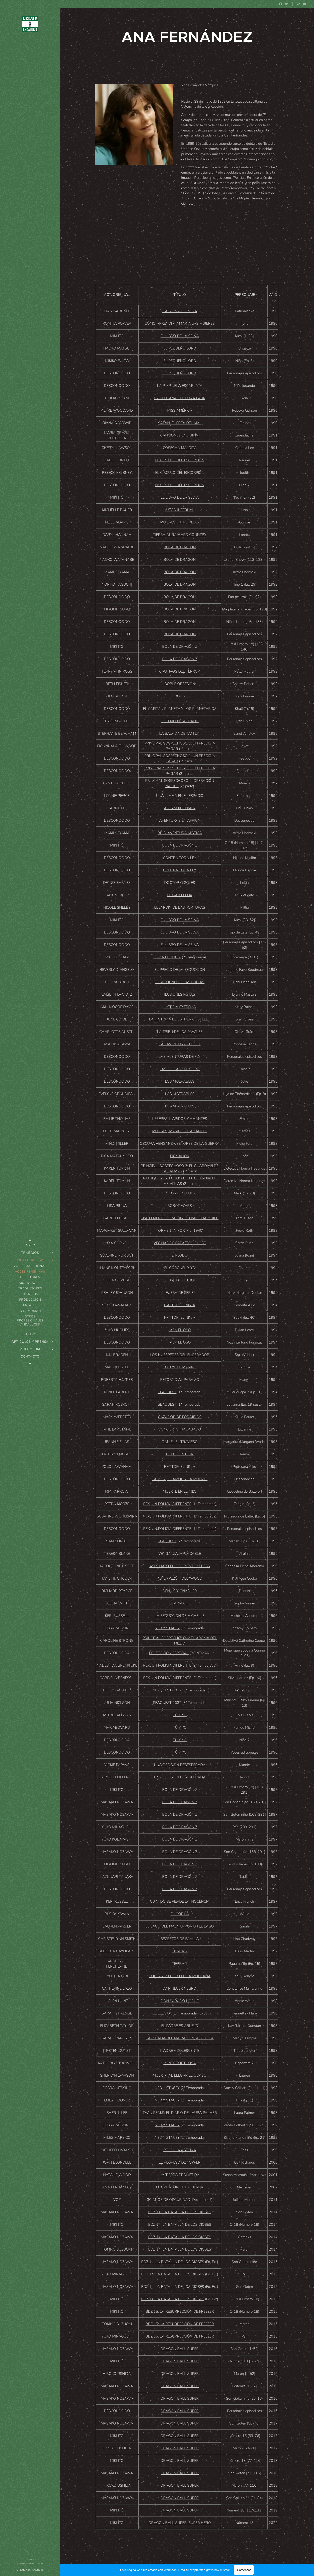  Describe the element at coordinates (179, 435) in the screenshot. I see `CANCIONES EN... BIKINI` at that location.